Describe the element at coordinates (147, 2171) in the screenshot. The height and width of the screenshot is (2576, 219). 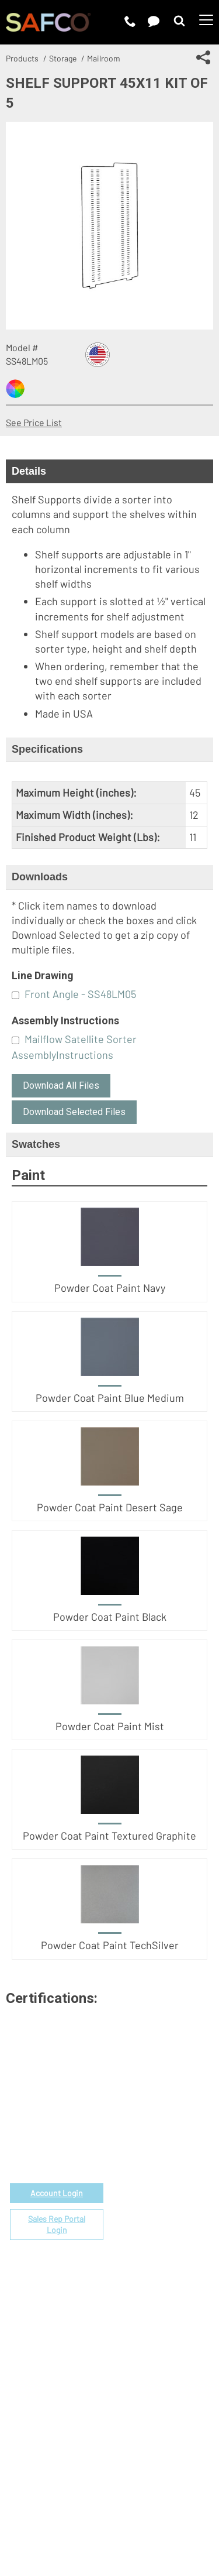
I see `Fabrics & Finishes` at that location.